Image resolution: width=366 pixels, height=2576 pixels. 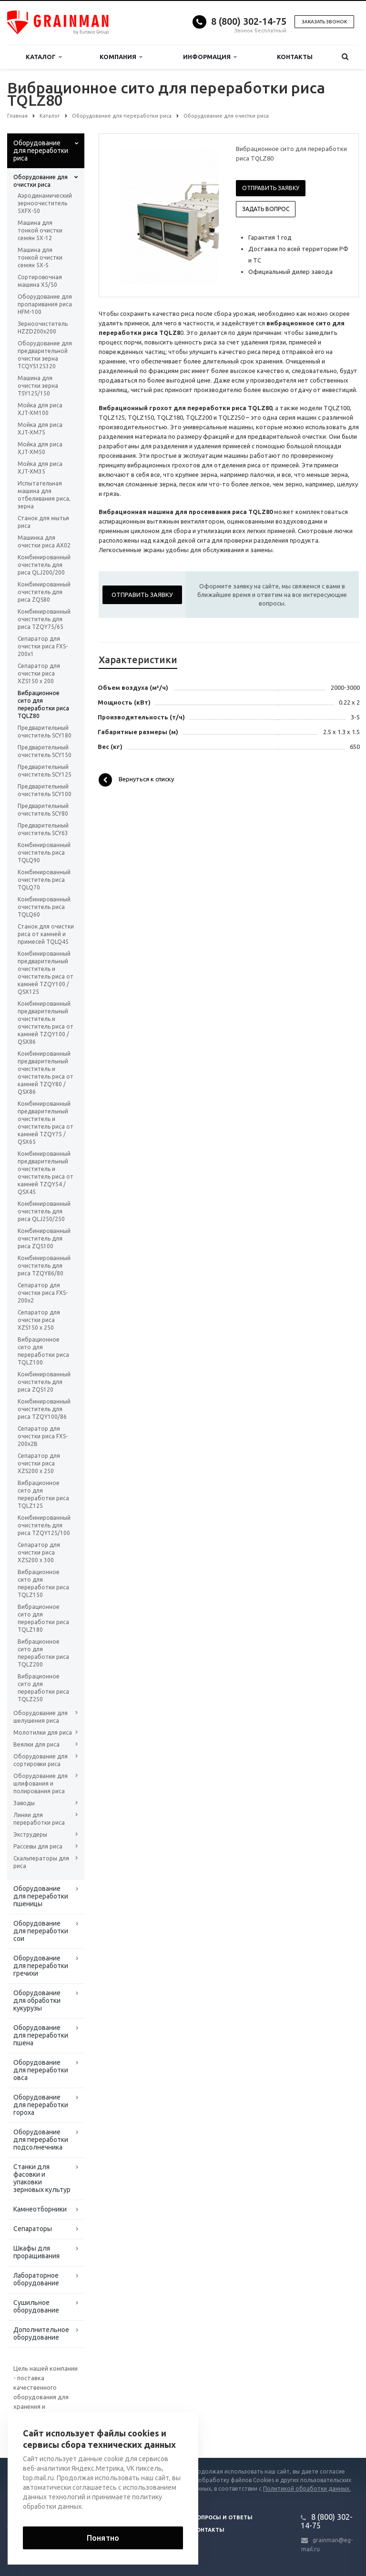 I want to click on Понятно, so click(x=103, y=2538).